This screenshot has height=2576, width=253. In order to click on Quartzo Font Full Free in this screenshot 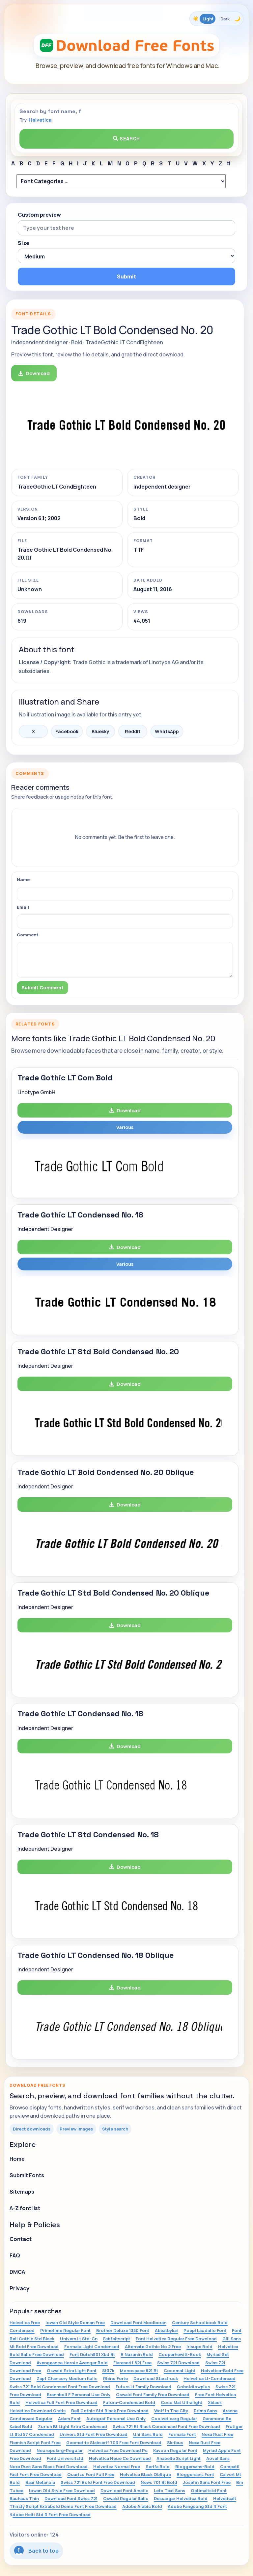, I will do `click(90, 2474)`.